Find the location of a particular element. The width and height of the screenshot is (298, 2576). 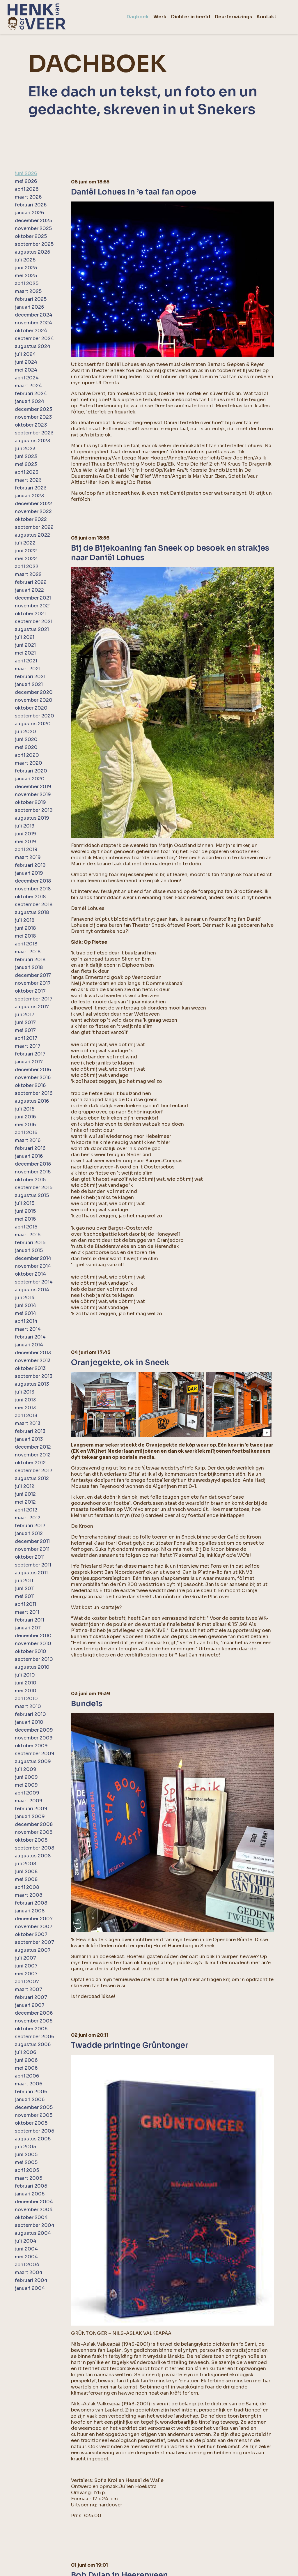

juli 2018 is located at coordinates (24, 920).